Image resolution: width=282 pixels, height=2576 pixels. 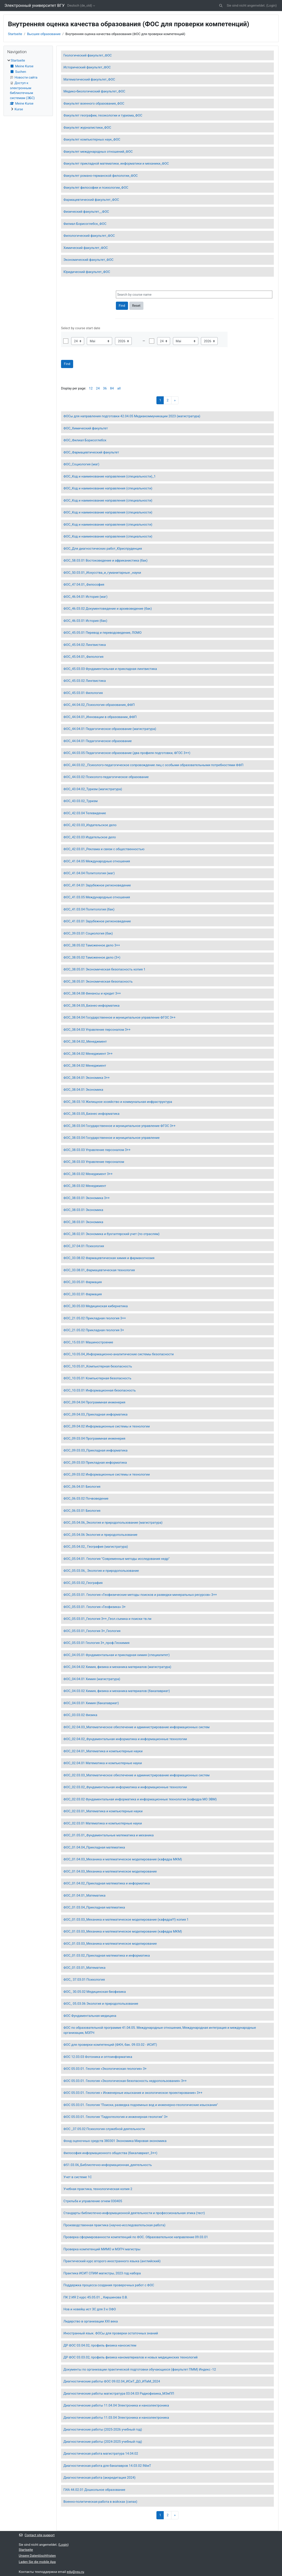 What do you see at coordinates (102, 633) in the screenshot?
I see `ФОС_45.05.01 Перевод и переводоведение, ЛОМО` at bounding box center [102, 633].